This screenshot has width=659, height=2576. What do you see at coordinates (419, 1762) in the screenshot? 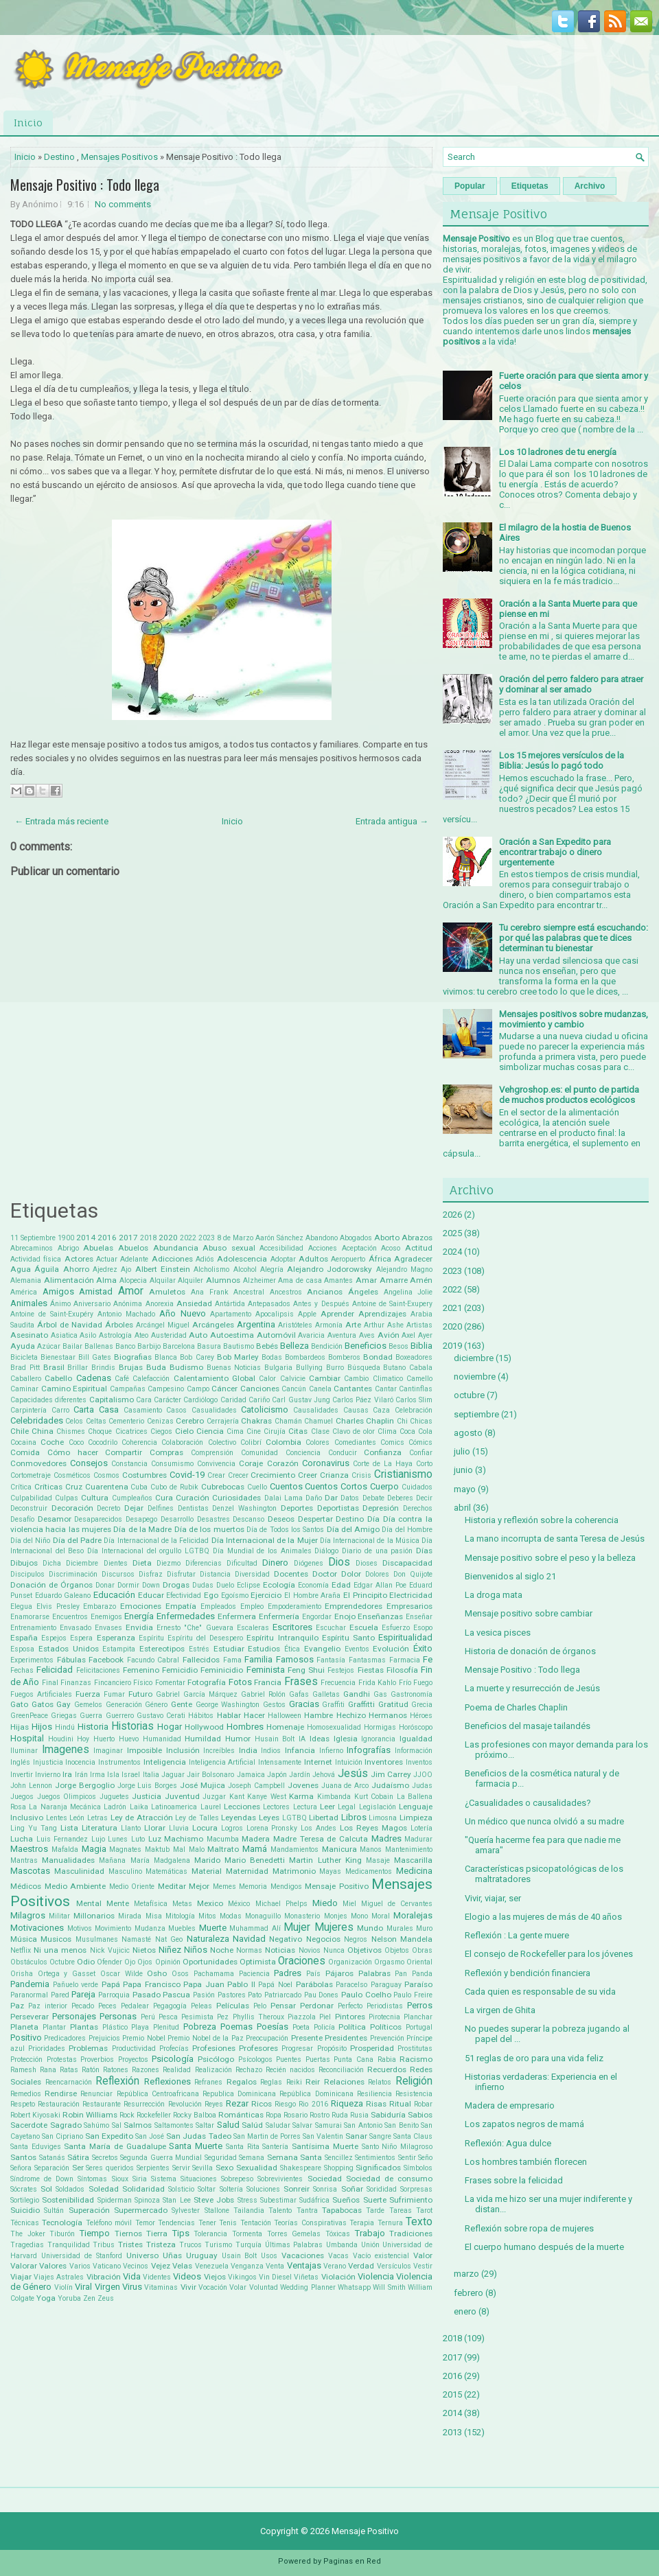
I see `Inventos` at bounding box center [419, 1762].